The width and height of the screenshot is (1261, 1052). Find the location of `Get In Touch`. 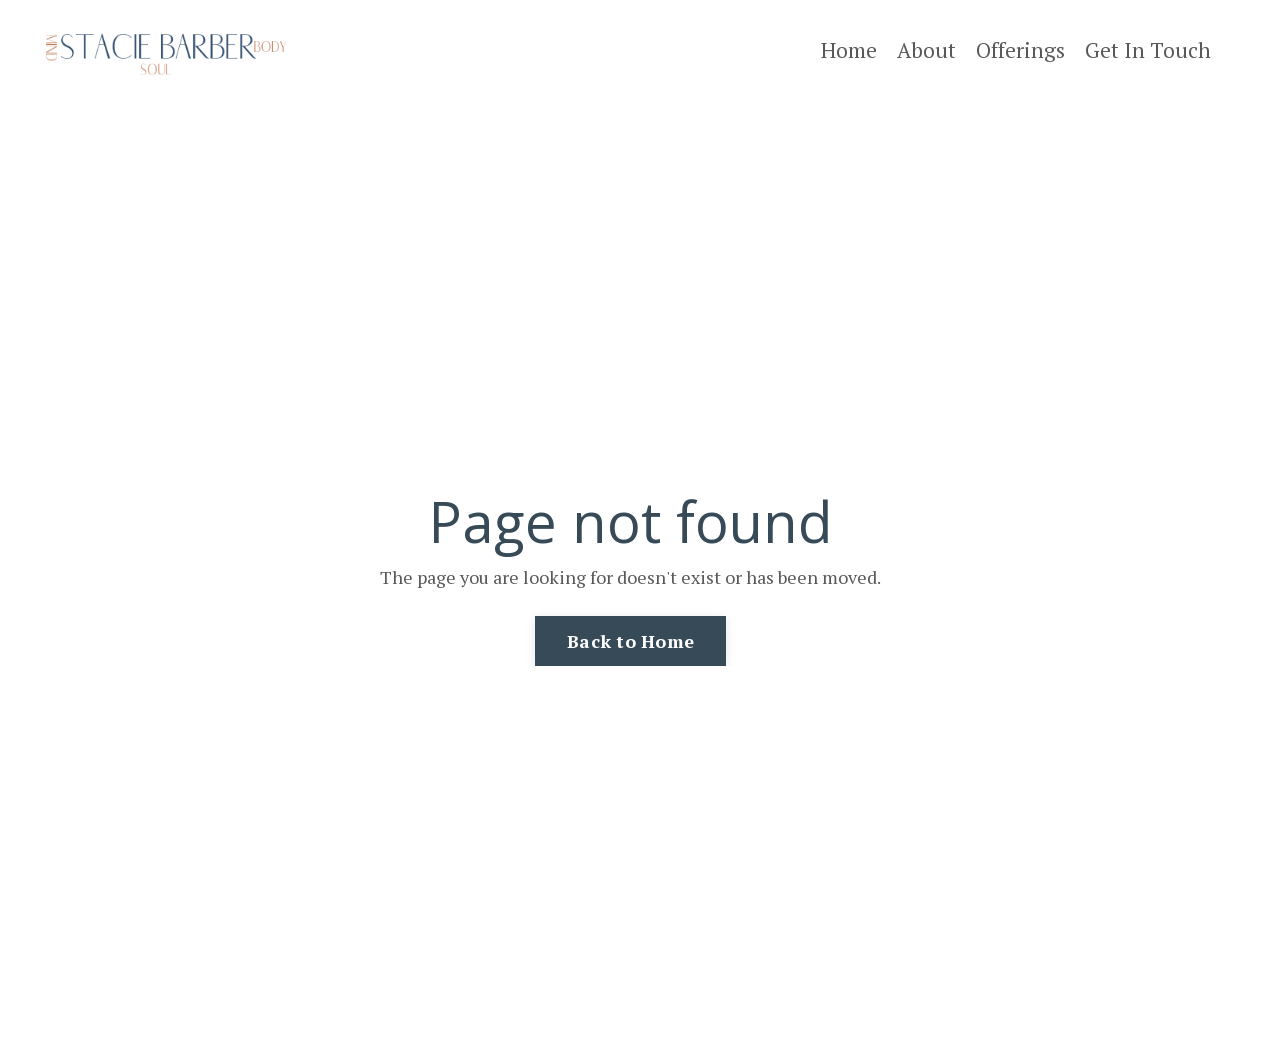

Get In Touch is located at coordinates (1148, 50).